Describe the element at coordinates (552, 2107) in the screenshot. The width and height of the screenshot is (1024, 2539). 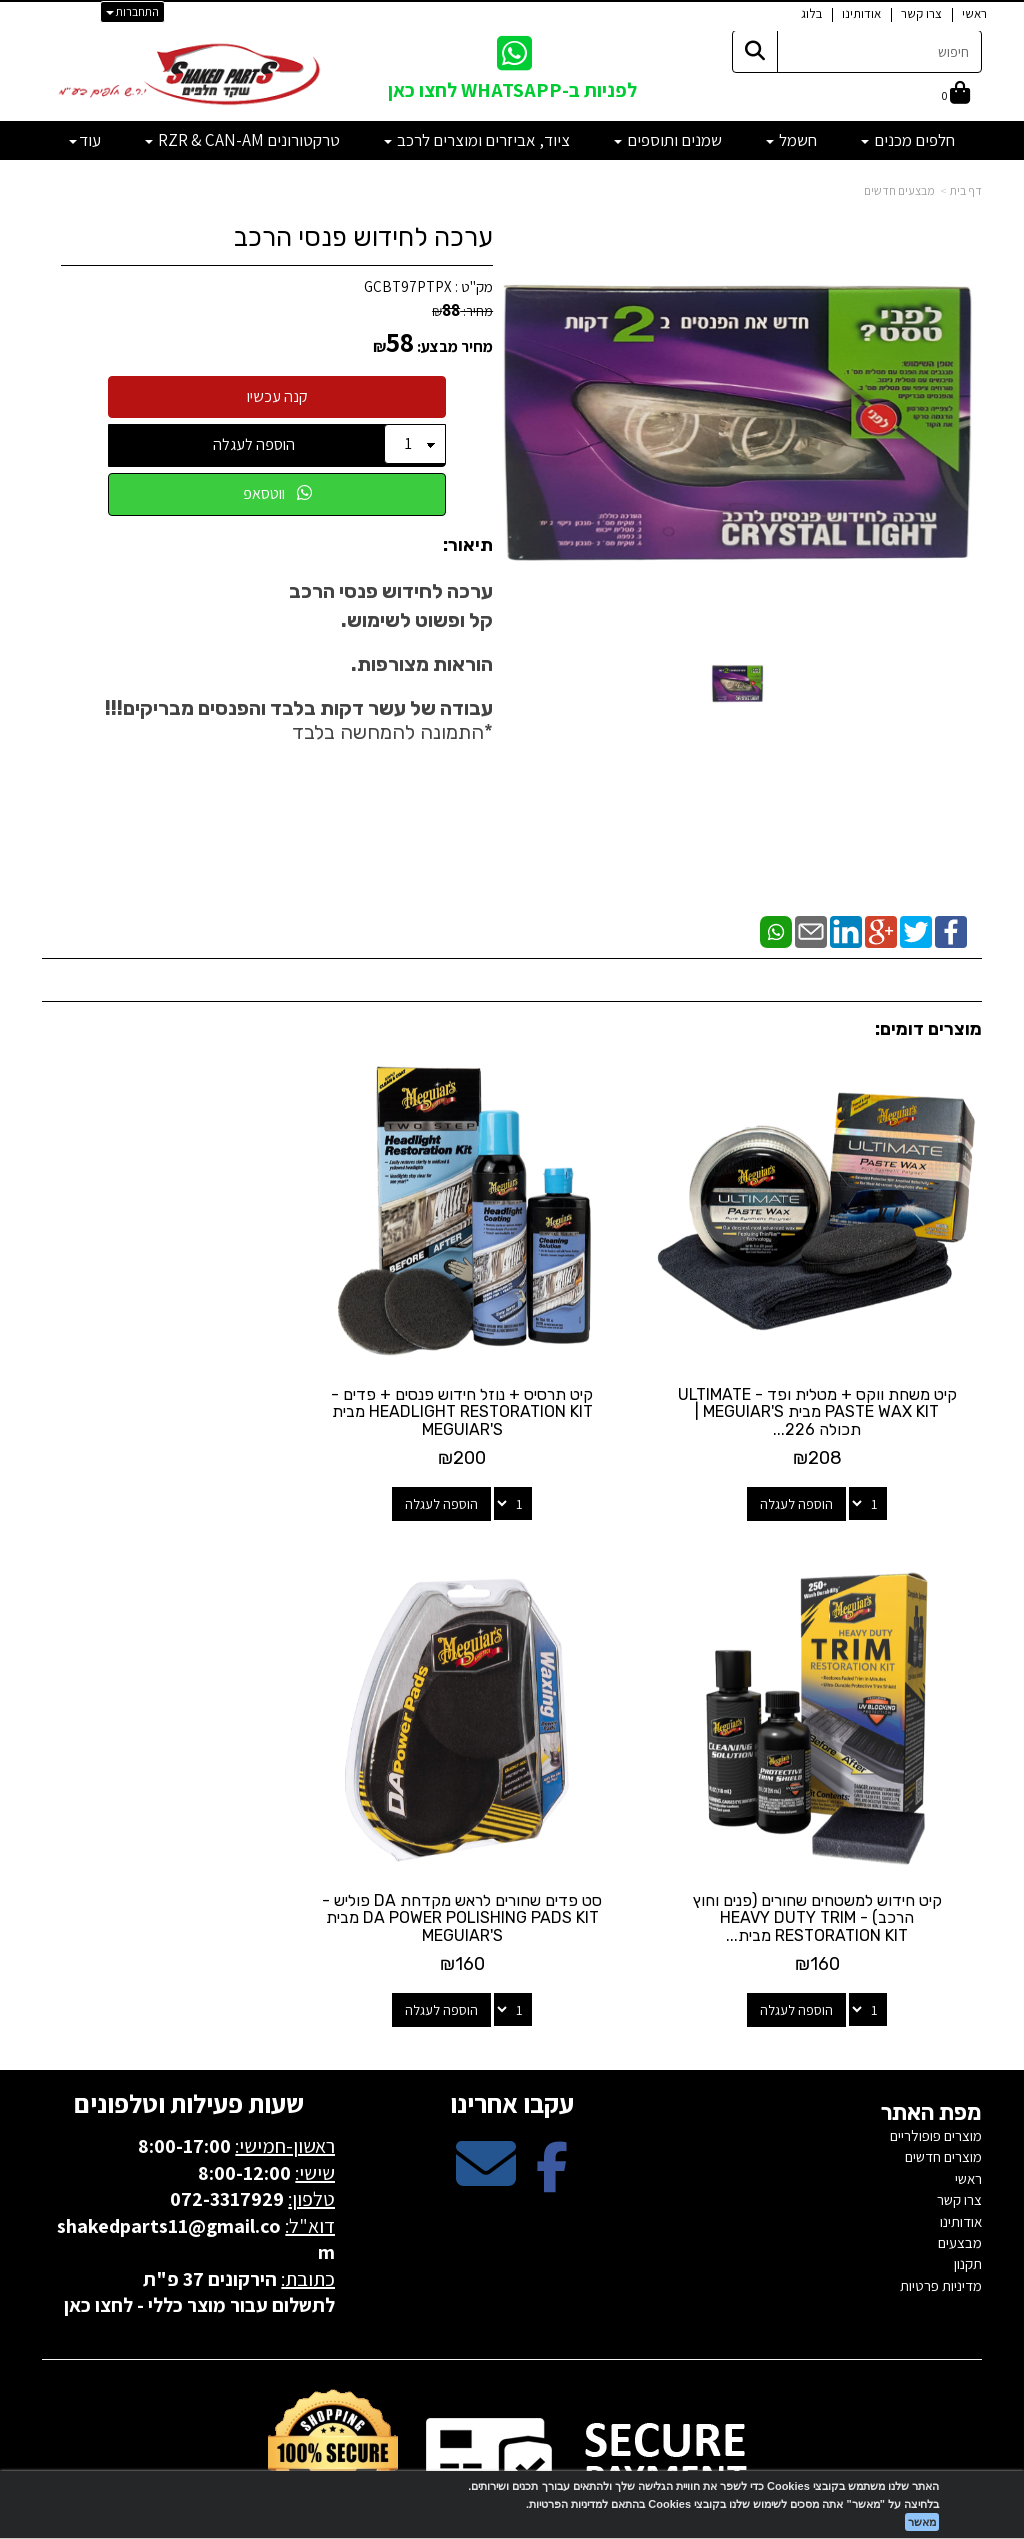
I see `[Facebook מעבר אל]` at that location.